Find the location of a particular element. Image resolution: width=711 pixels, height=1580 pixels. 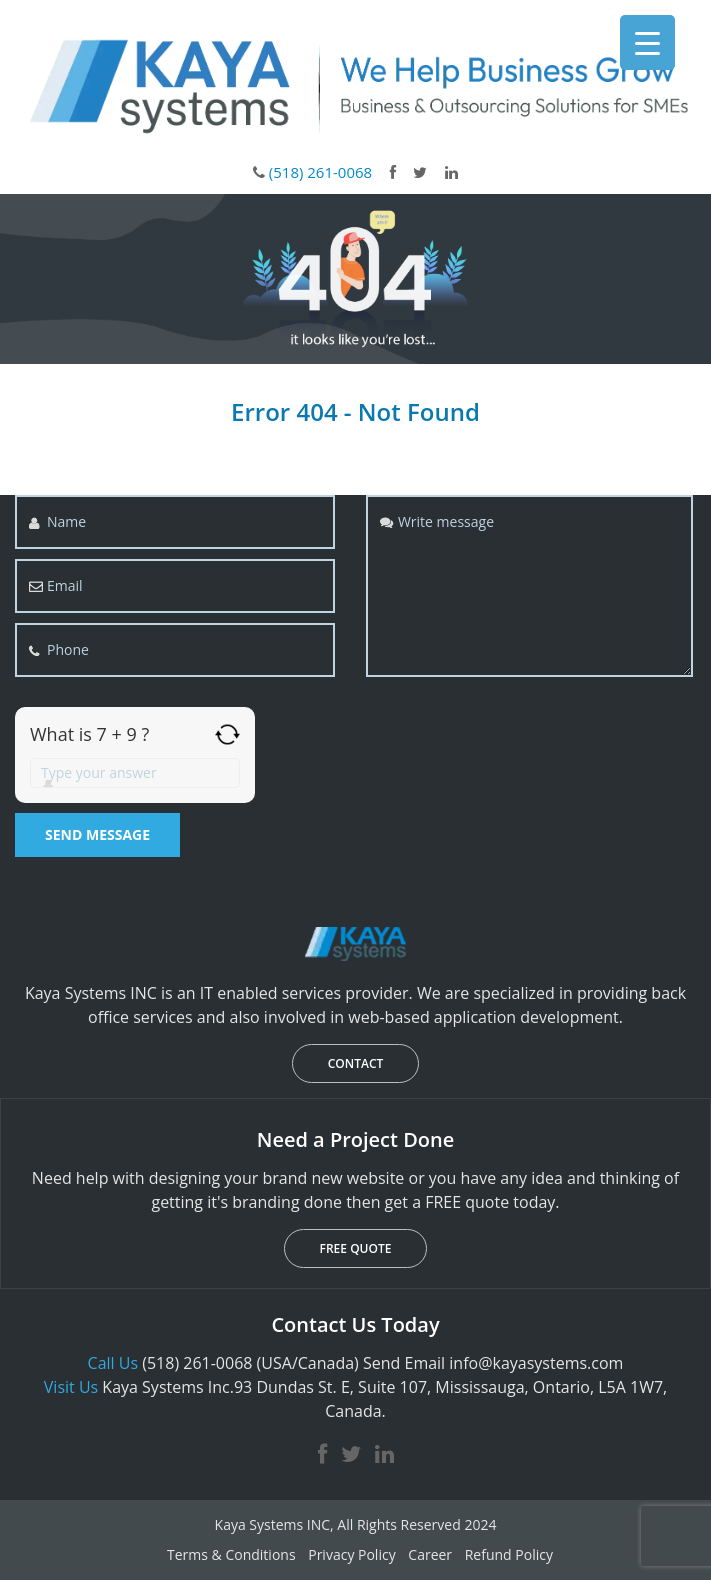

Terms & Conditions is located at coordinates (231, 1554).